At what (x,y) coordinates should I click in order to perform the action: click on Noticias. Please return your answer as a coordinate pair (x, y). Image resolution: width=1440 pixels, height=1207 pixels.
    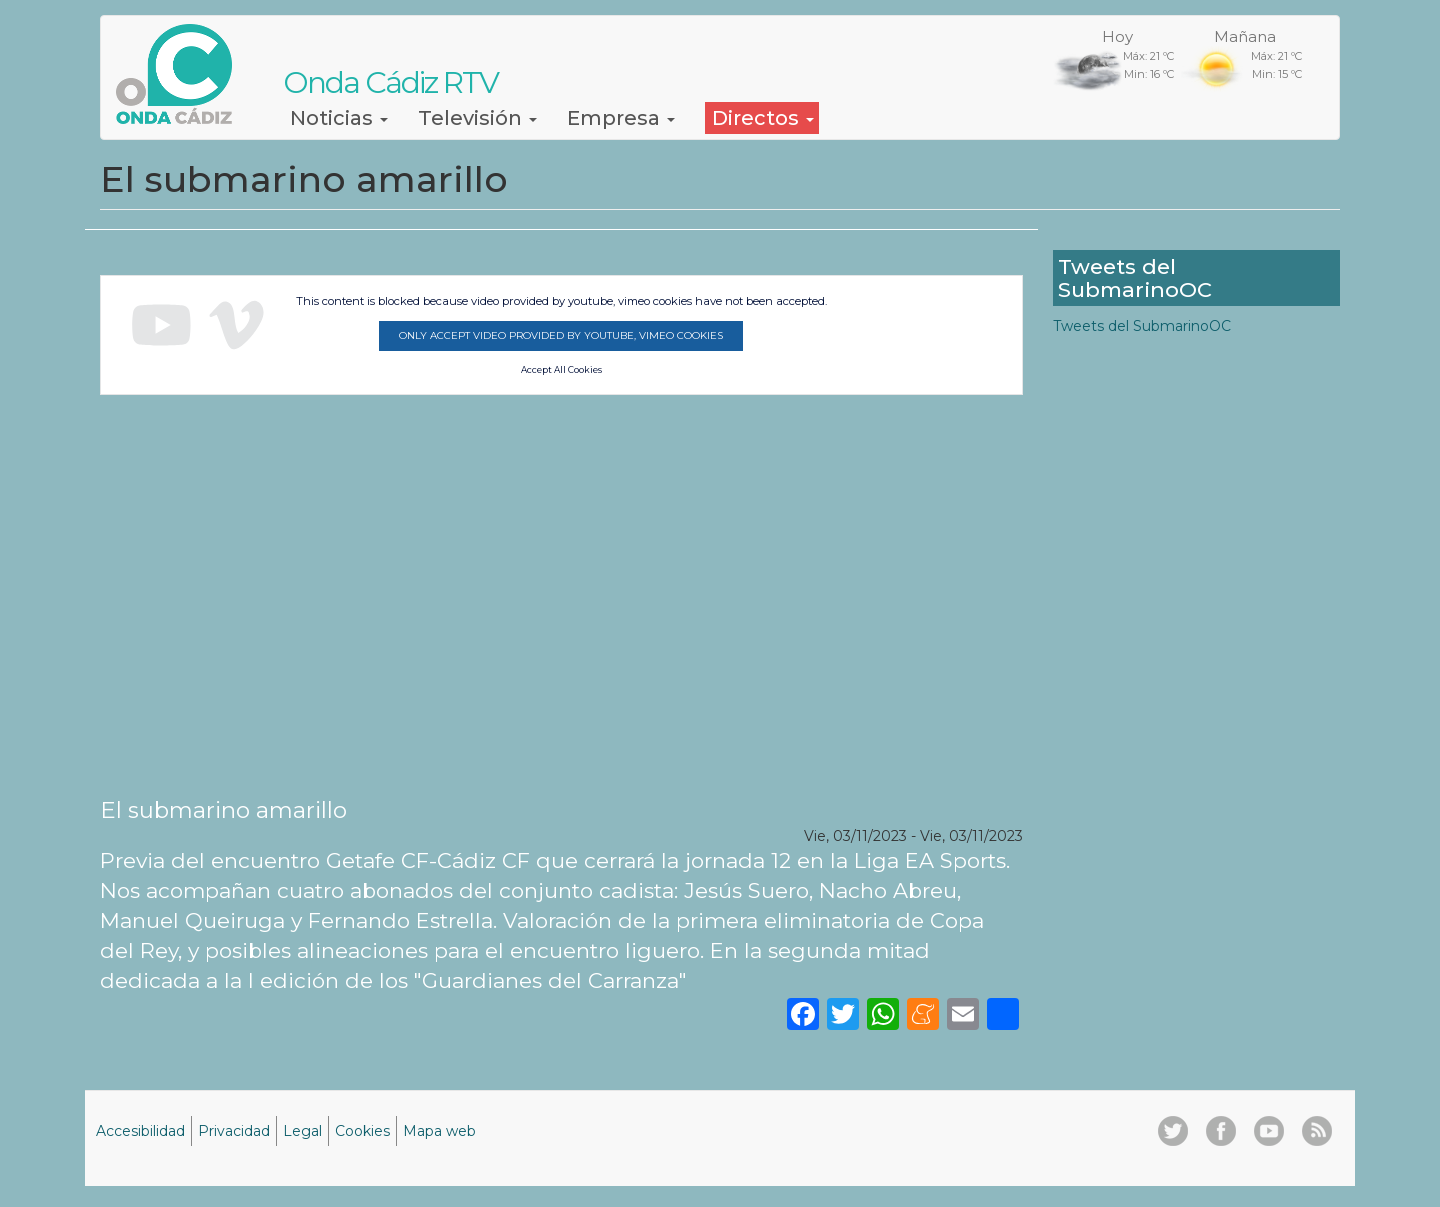
    Looking at the image, I should click on (339, 118).